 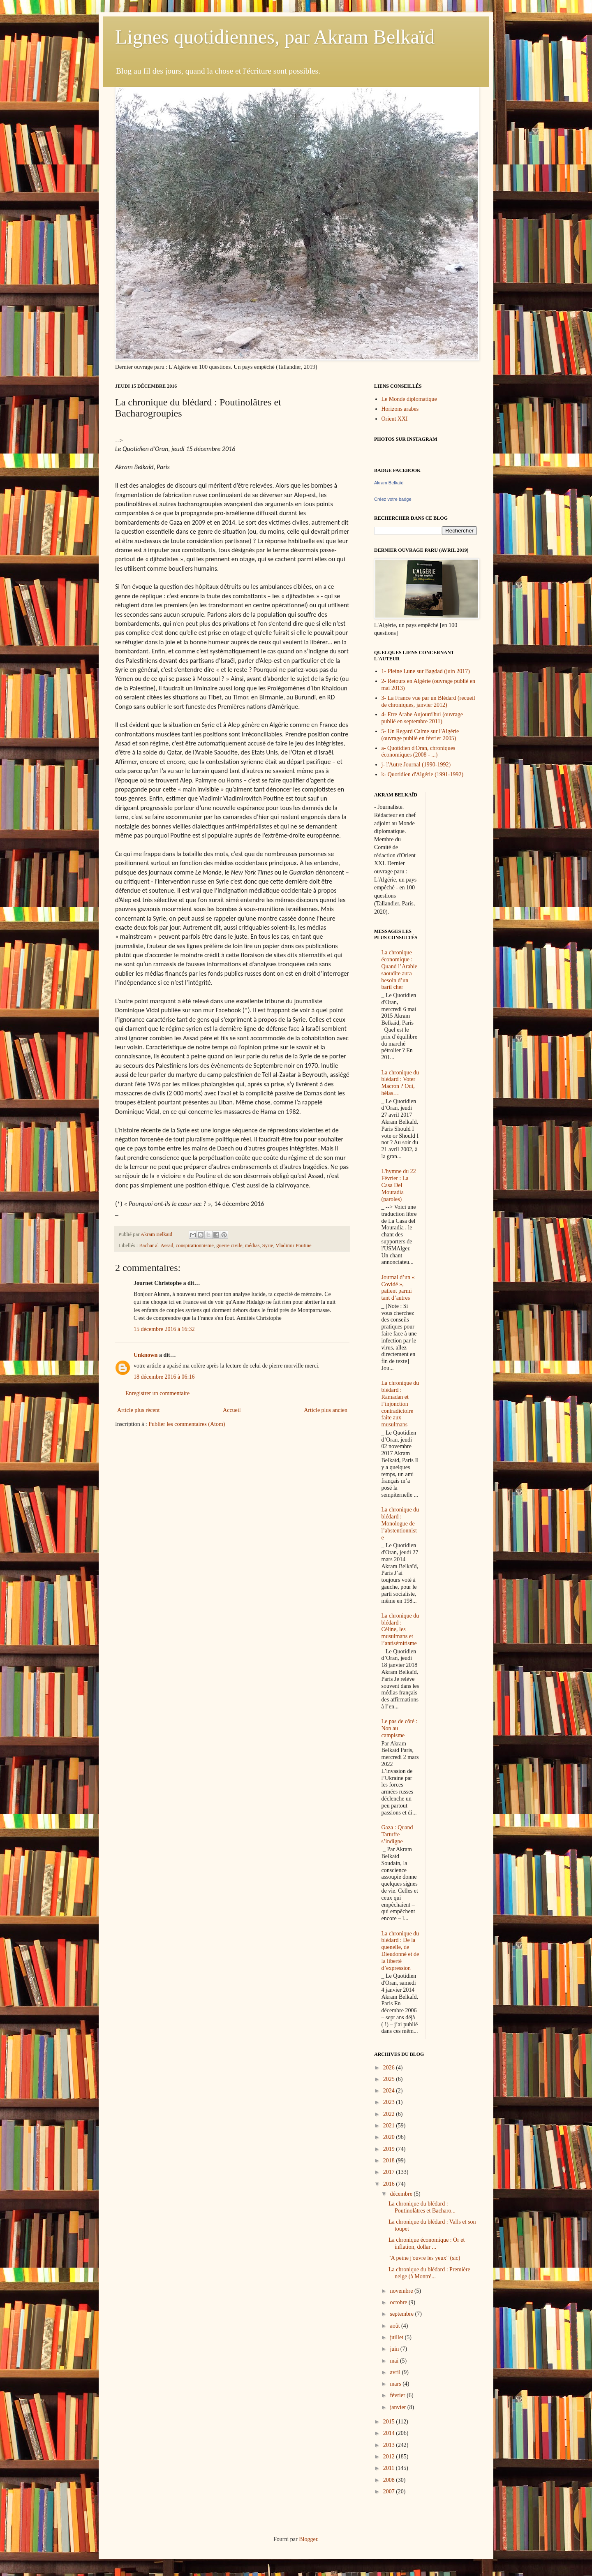 What do you see at coordinates (419, 751) in the screenshot?
I see `a- Quotidien d'Oran, chroniques économiques (2008 - ...)` at bounding box center [419, 751].